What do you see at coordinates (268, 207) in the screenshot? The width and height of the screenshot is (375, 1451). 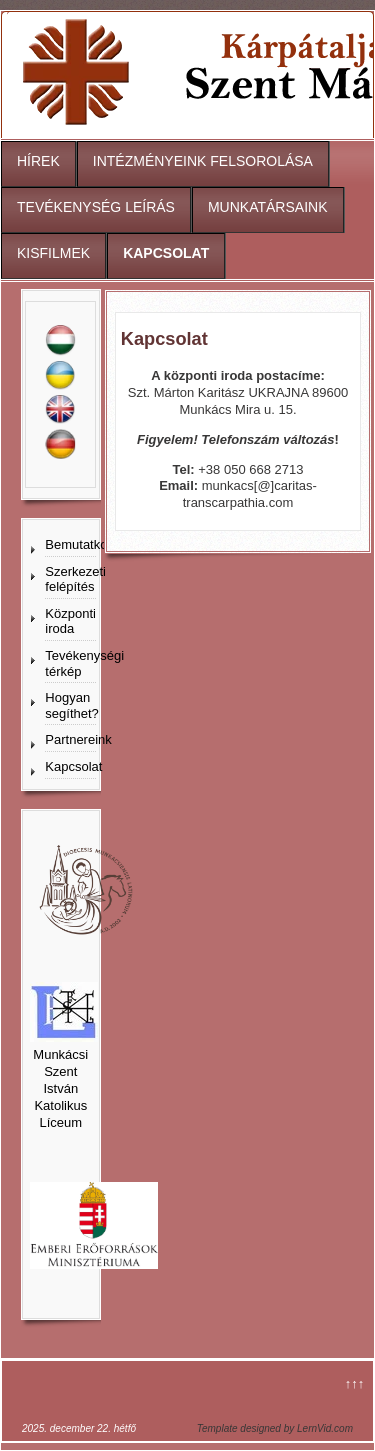 I see `MUNKATÁRSAINK` at bounding box center [268, 207].